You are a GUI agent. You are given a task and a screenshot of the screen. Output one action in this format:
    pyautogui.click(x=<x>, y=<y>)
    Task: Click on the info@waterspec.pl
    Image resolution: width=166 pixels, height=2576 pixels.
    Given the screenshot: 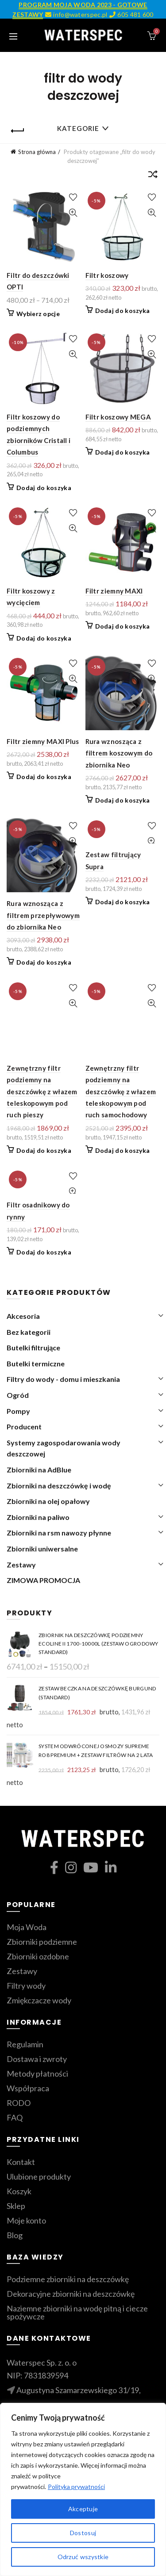 What is the action you would take?
    pyautogui.click(x=76, y=14)
    